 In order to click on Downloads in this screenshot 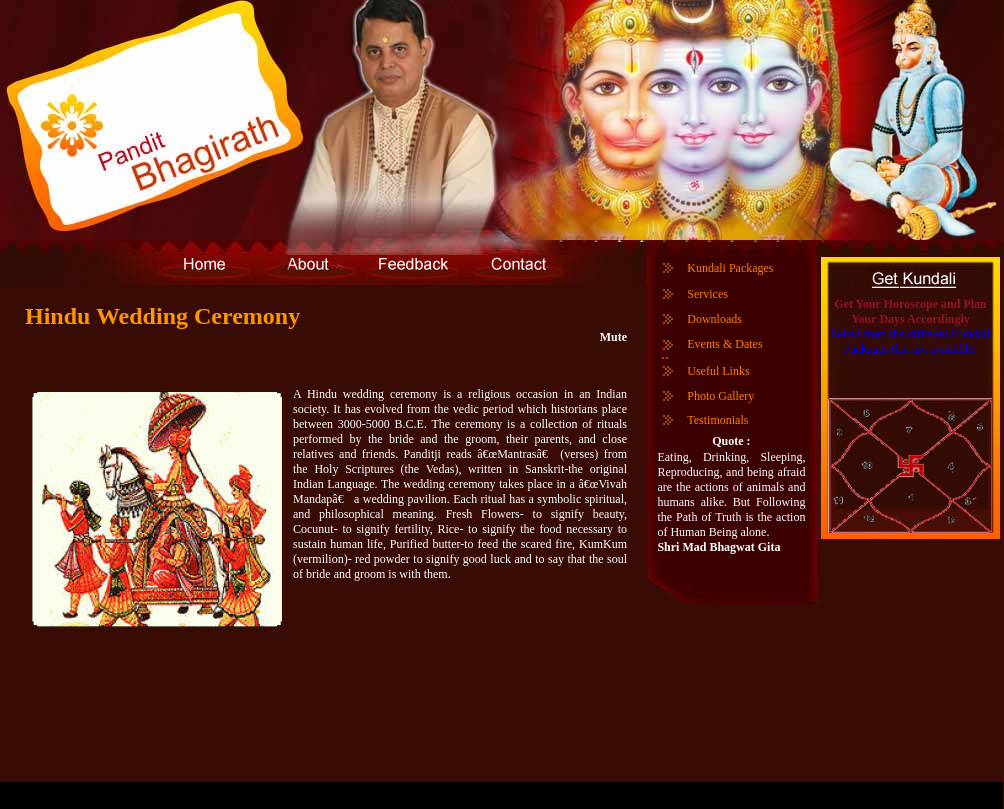, I will do `click(714, 319)`.